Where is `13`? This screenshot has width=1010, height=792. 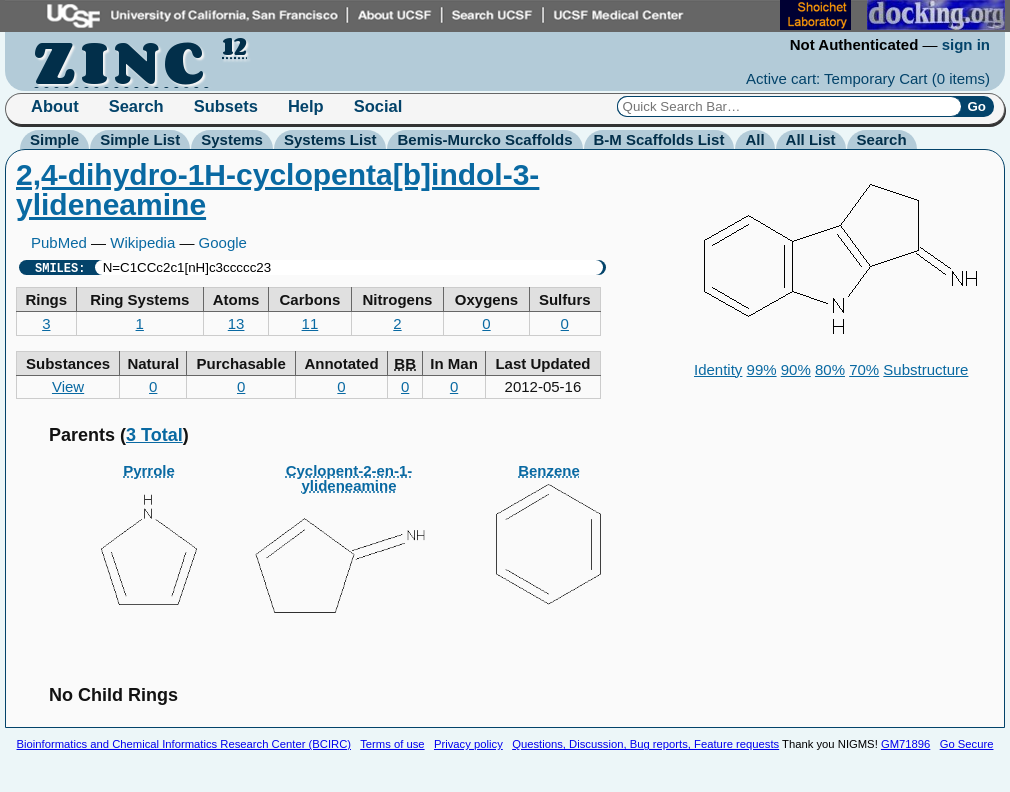
13 is located at coordinates (236, 323).